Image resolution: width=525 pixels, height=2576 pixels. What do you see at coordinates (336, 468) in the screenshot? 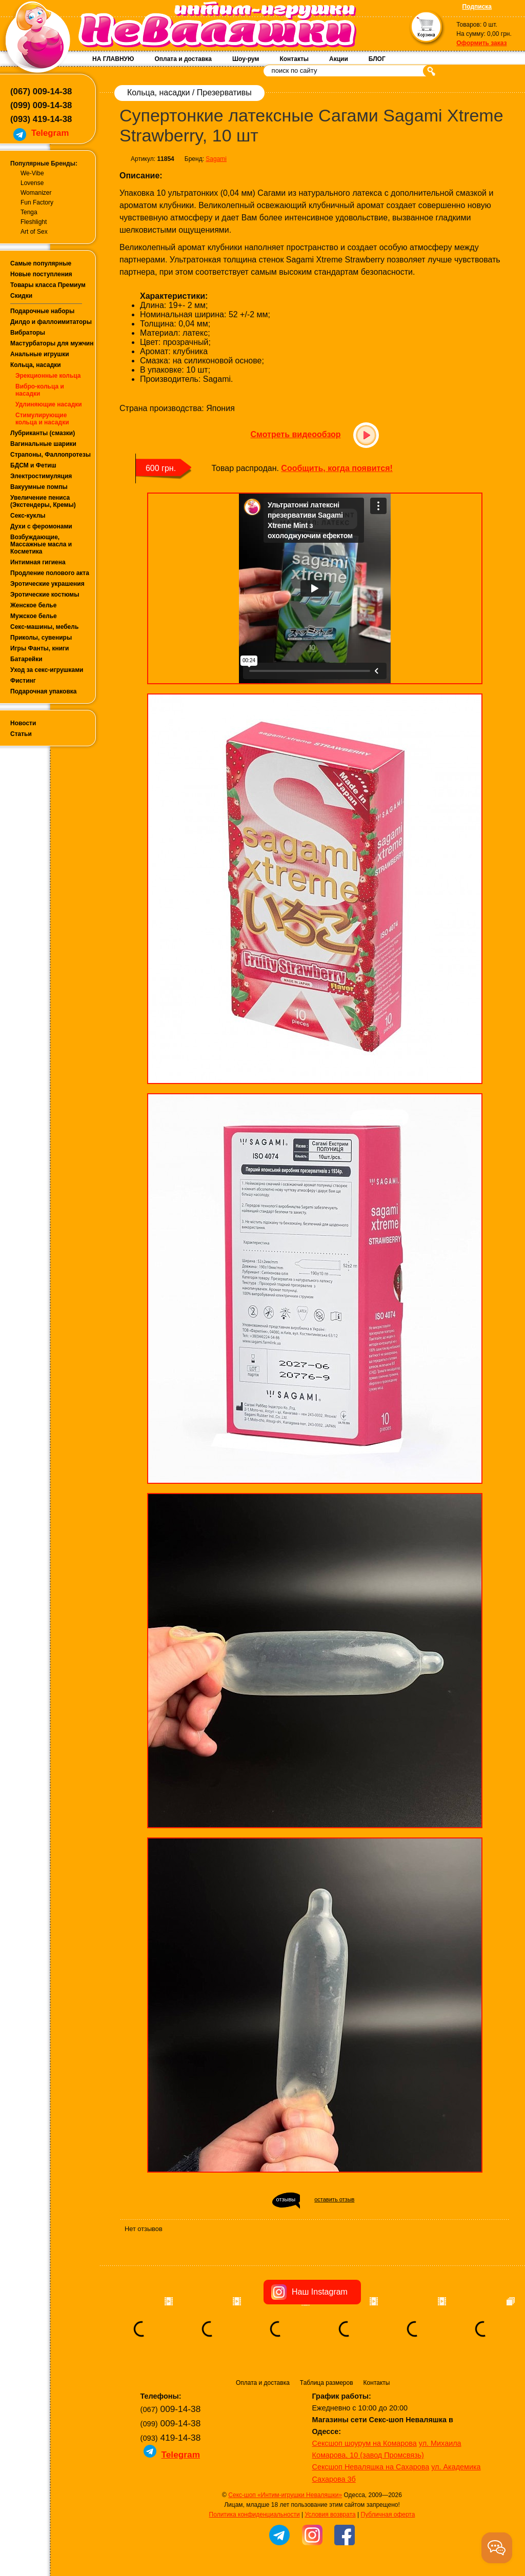
I see `Сообщить, когда появится!` at bounding box center [336, 468].